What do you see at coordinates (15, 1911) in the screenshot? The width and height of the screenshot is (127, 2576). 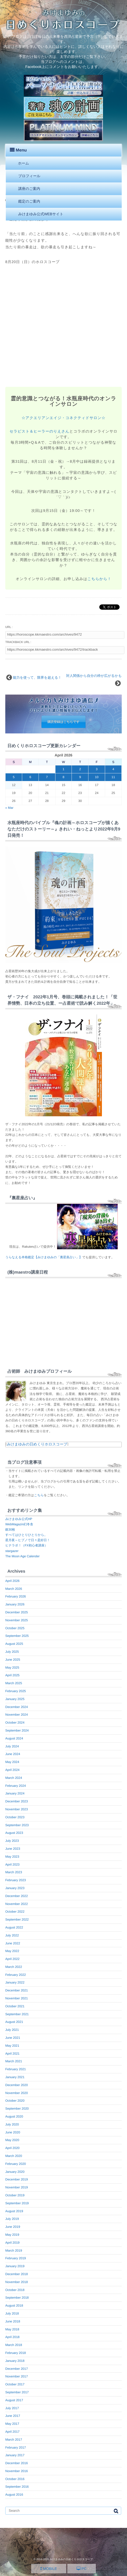 I see `October 2022` at bounding box center [15, 1911].